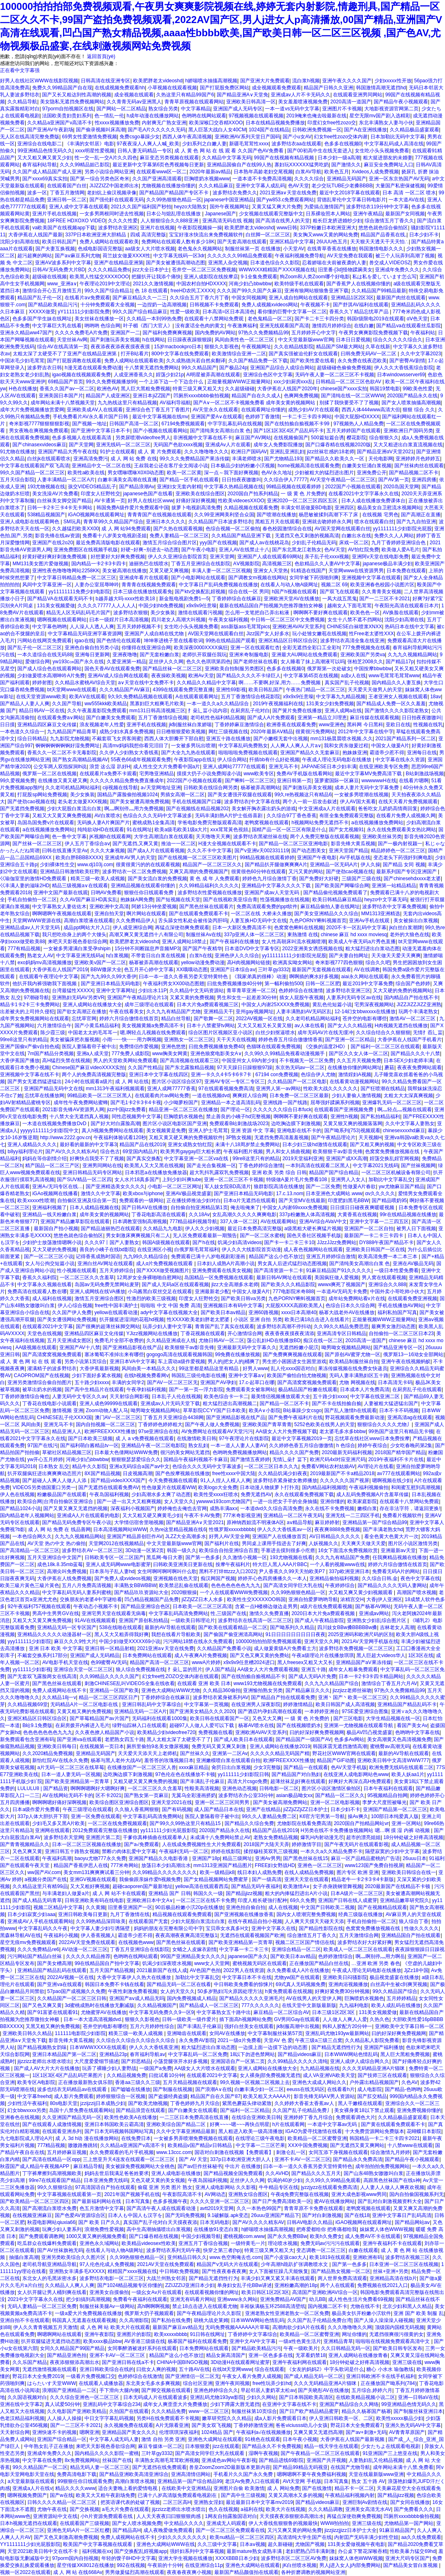  What do you see at coordinates (201, 955) in the screenshot?
I see `白浆h在线` at bounding box center [201, 955].